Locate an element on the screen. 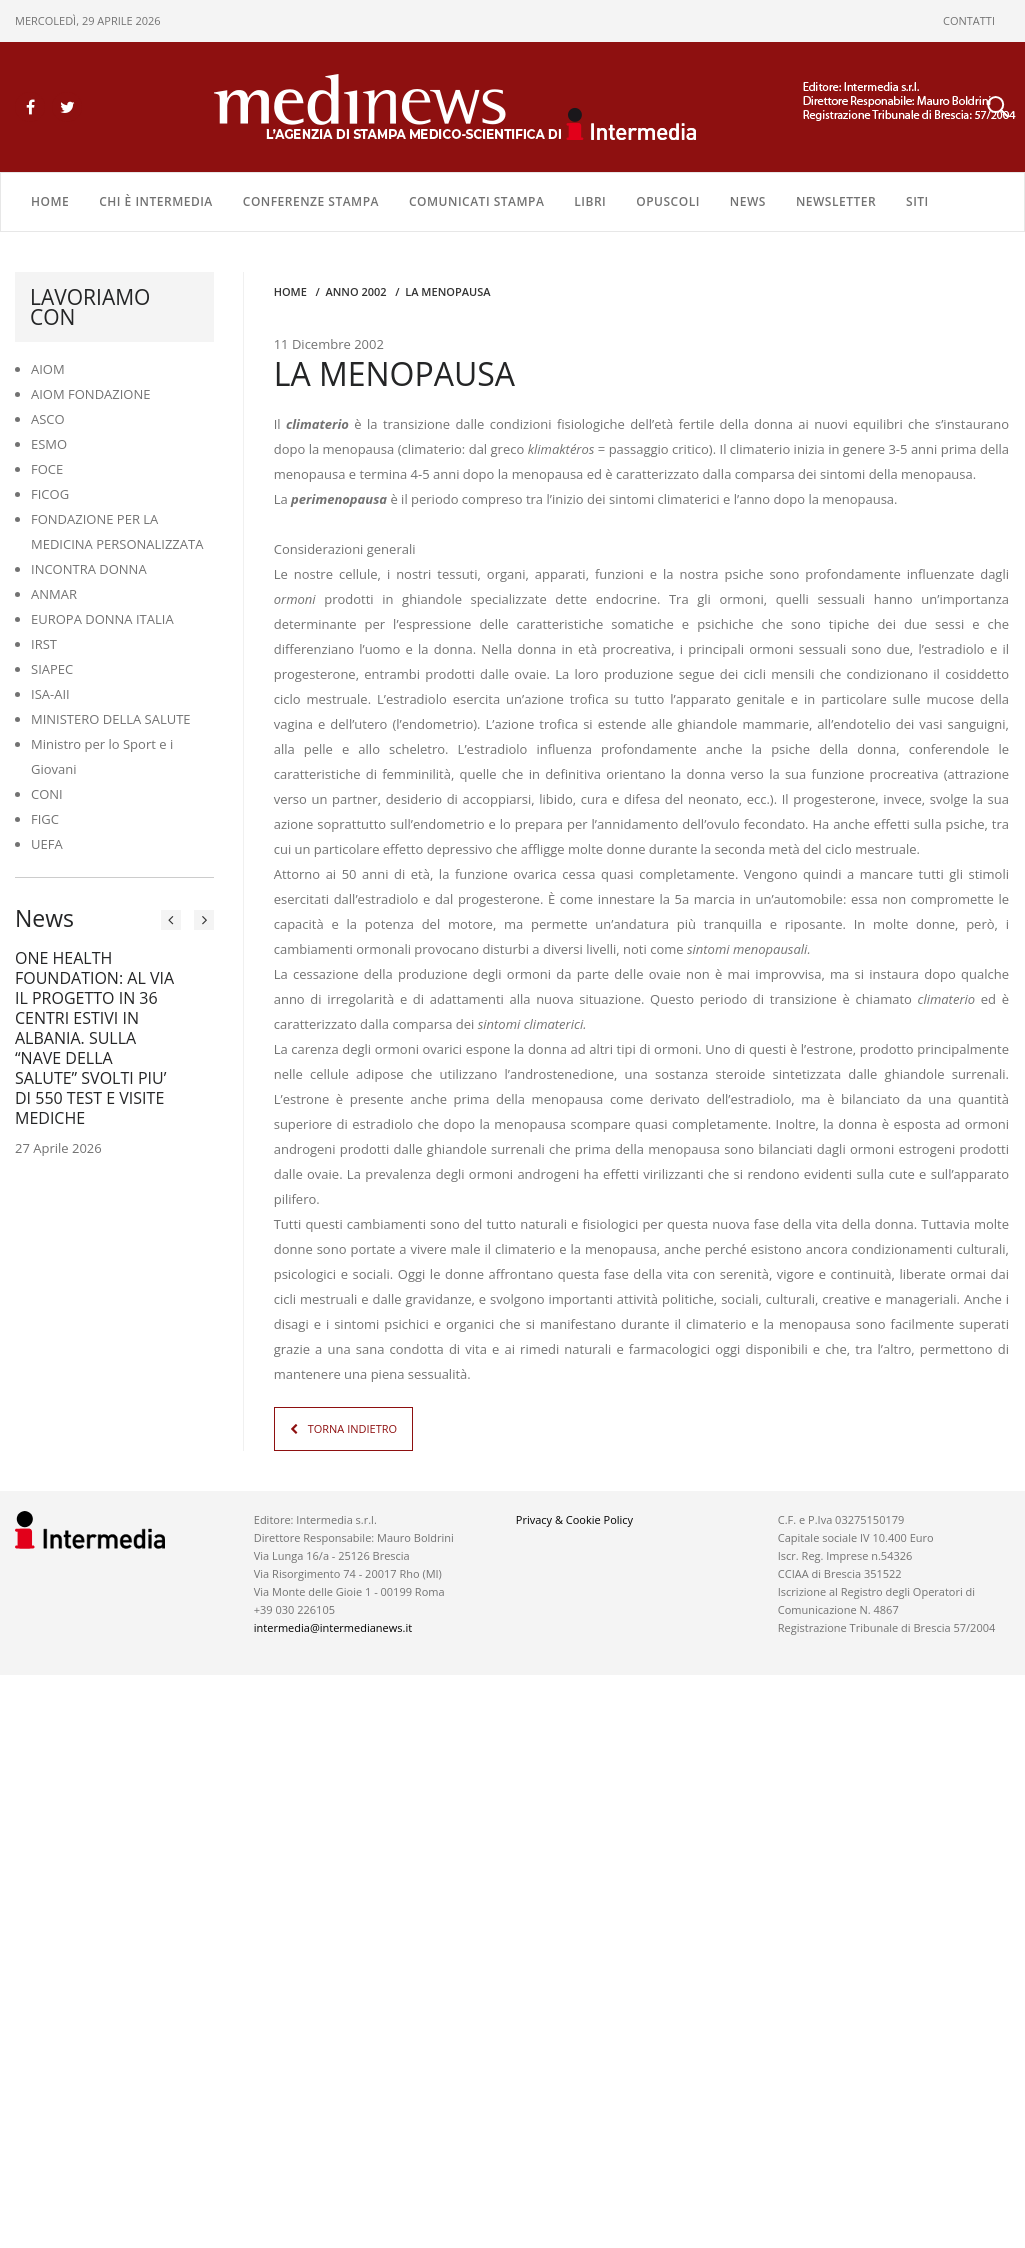  ANMAR is located at coordinates (54, 594).